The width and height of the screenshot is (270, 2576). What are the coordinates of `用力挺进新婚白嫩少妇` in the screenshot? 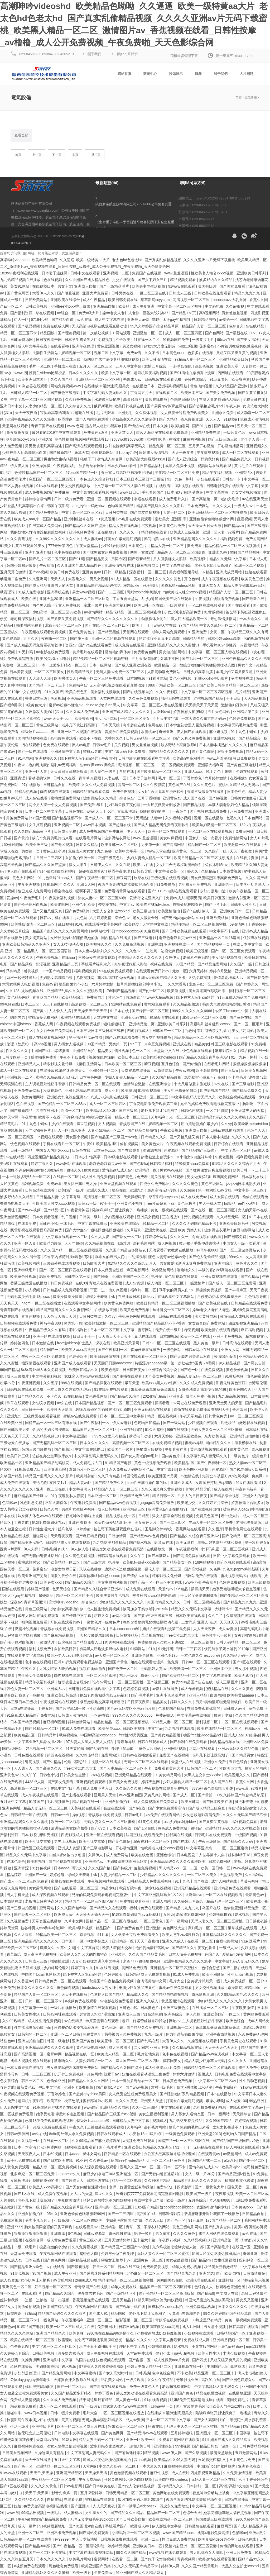 It's located at (200, 1124).